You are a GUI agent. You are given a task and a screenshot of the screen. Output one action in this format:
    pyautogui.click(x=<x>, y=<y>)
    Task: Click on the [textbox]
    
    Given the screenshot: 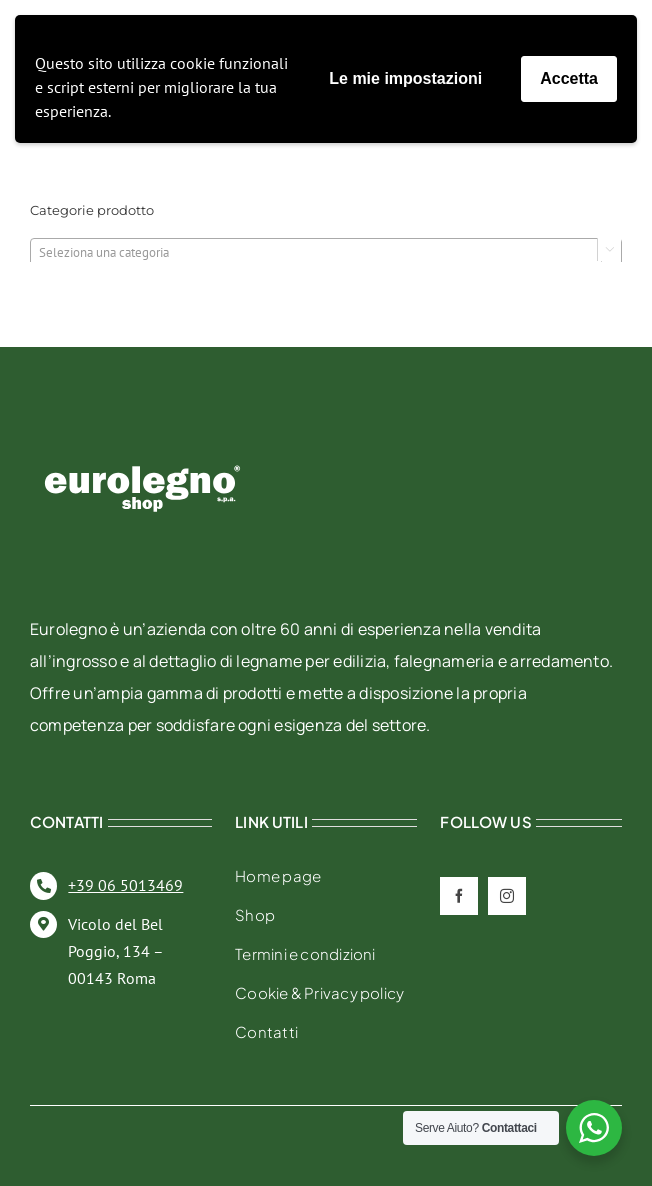 What is the action you would take?
    pyautogui.click(x=326, y=253)
    